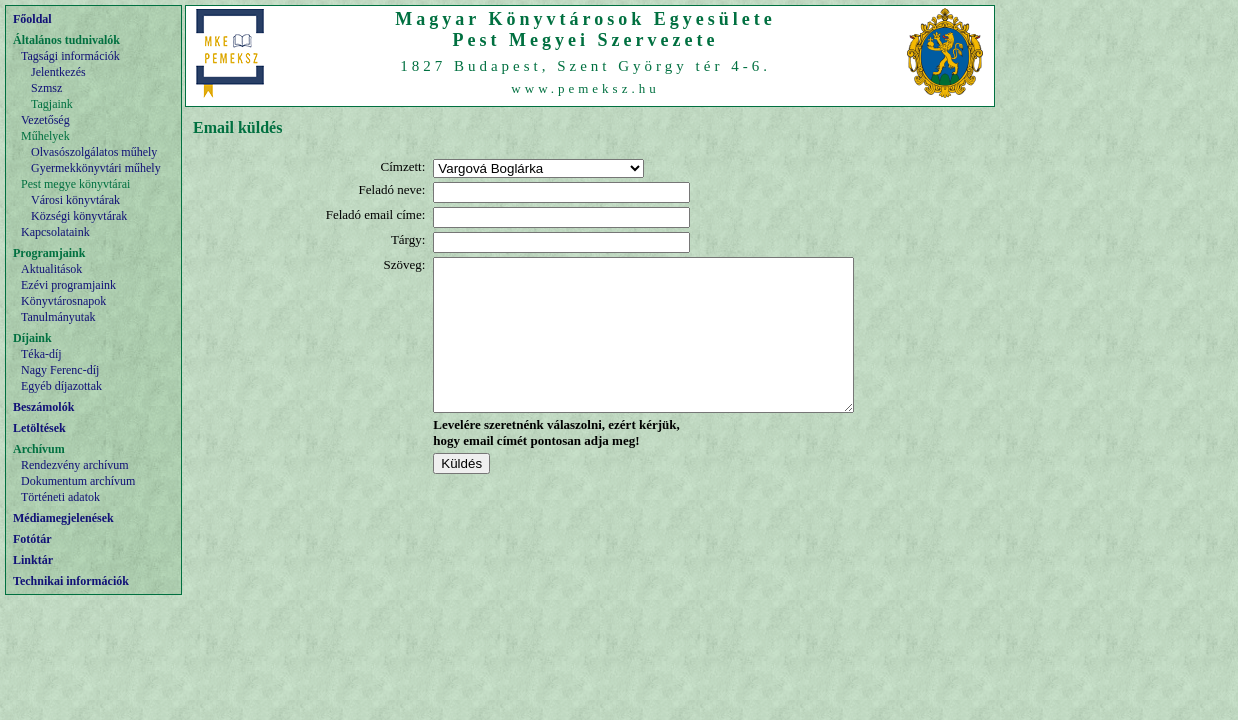 This screenshot has width=1238, height=720. I want to click on Községi könyvtárak, so click(79, 216).